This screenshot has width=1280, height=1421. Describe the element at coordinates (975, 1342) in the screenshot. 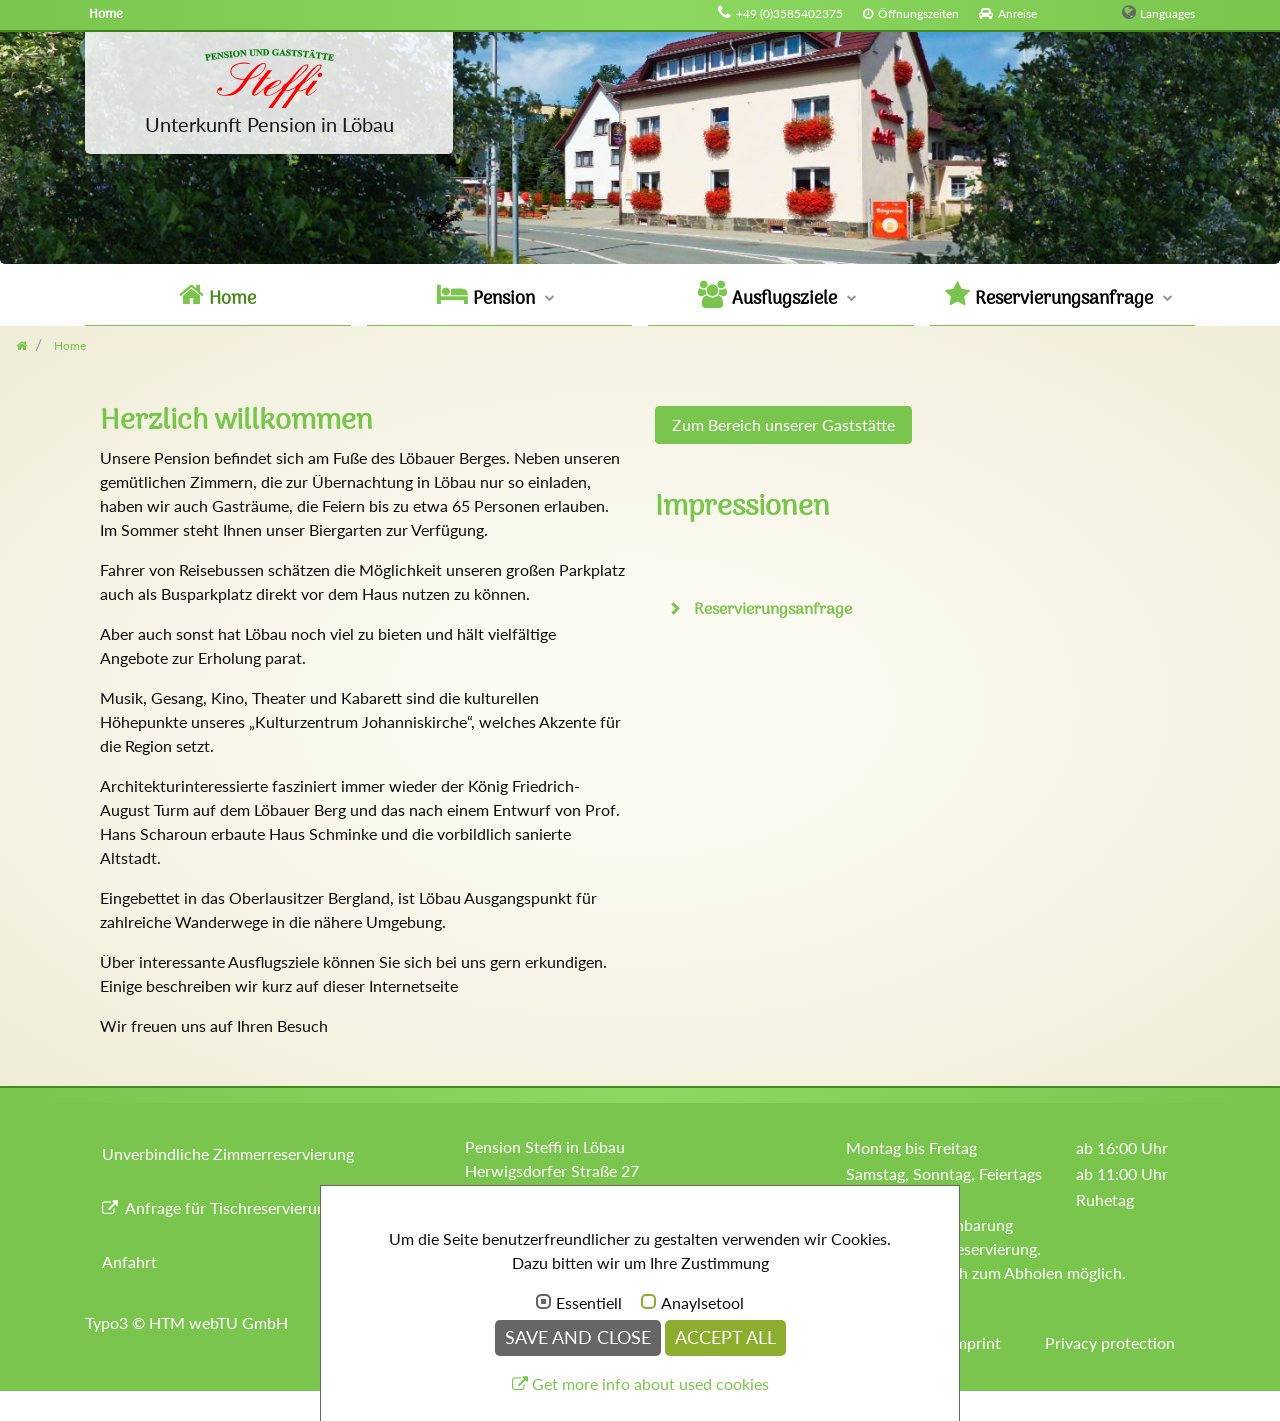

I see `Imprint` at that location.